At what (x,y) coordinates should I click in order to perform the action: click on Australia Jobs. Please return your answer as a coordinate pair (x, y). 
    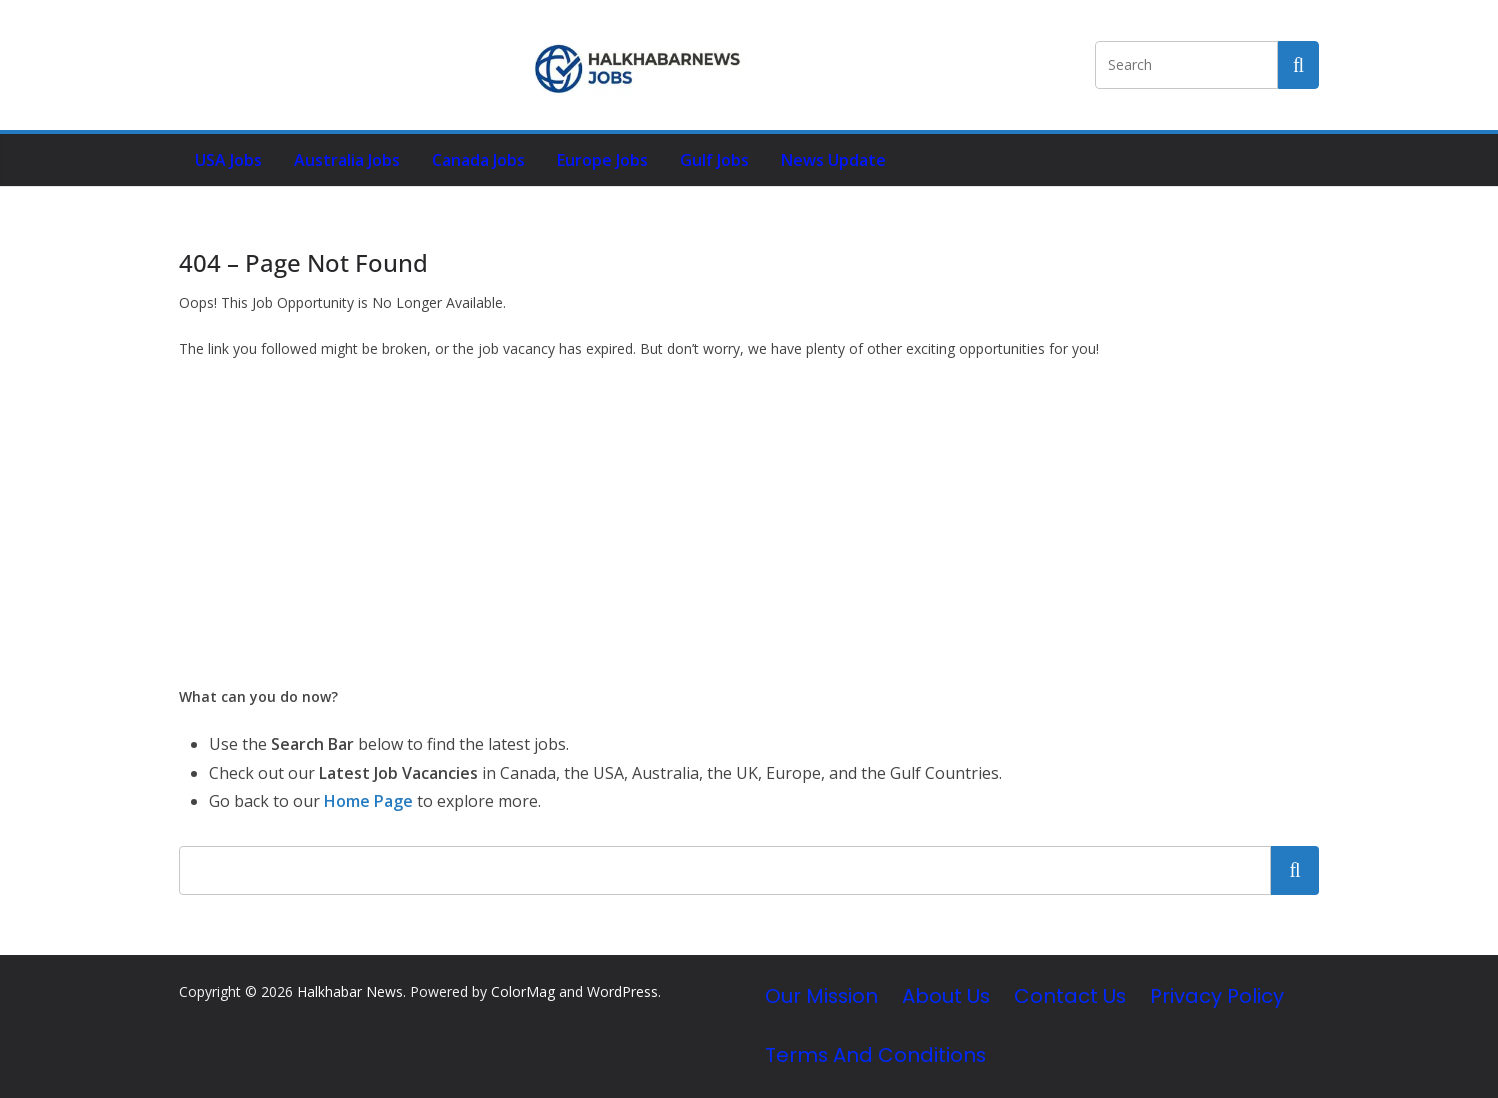
    Looking at the image, I should click on (347, 160).